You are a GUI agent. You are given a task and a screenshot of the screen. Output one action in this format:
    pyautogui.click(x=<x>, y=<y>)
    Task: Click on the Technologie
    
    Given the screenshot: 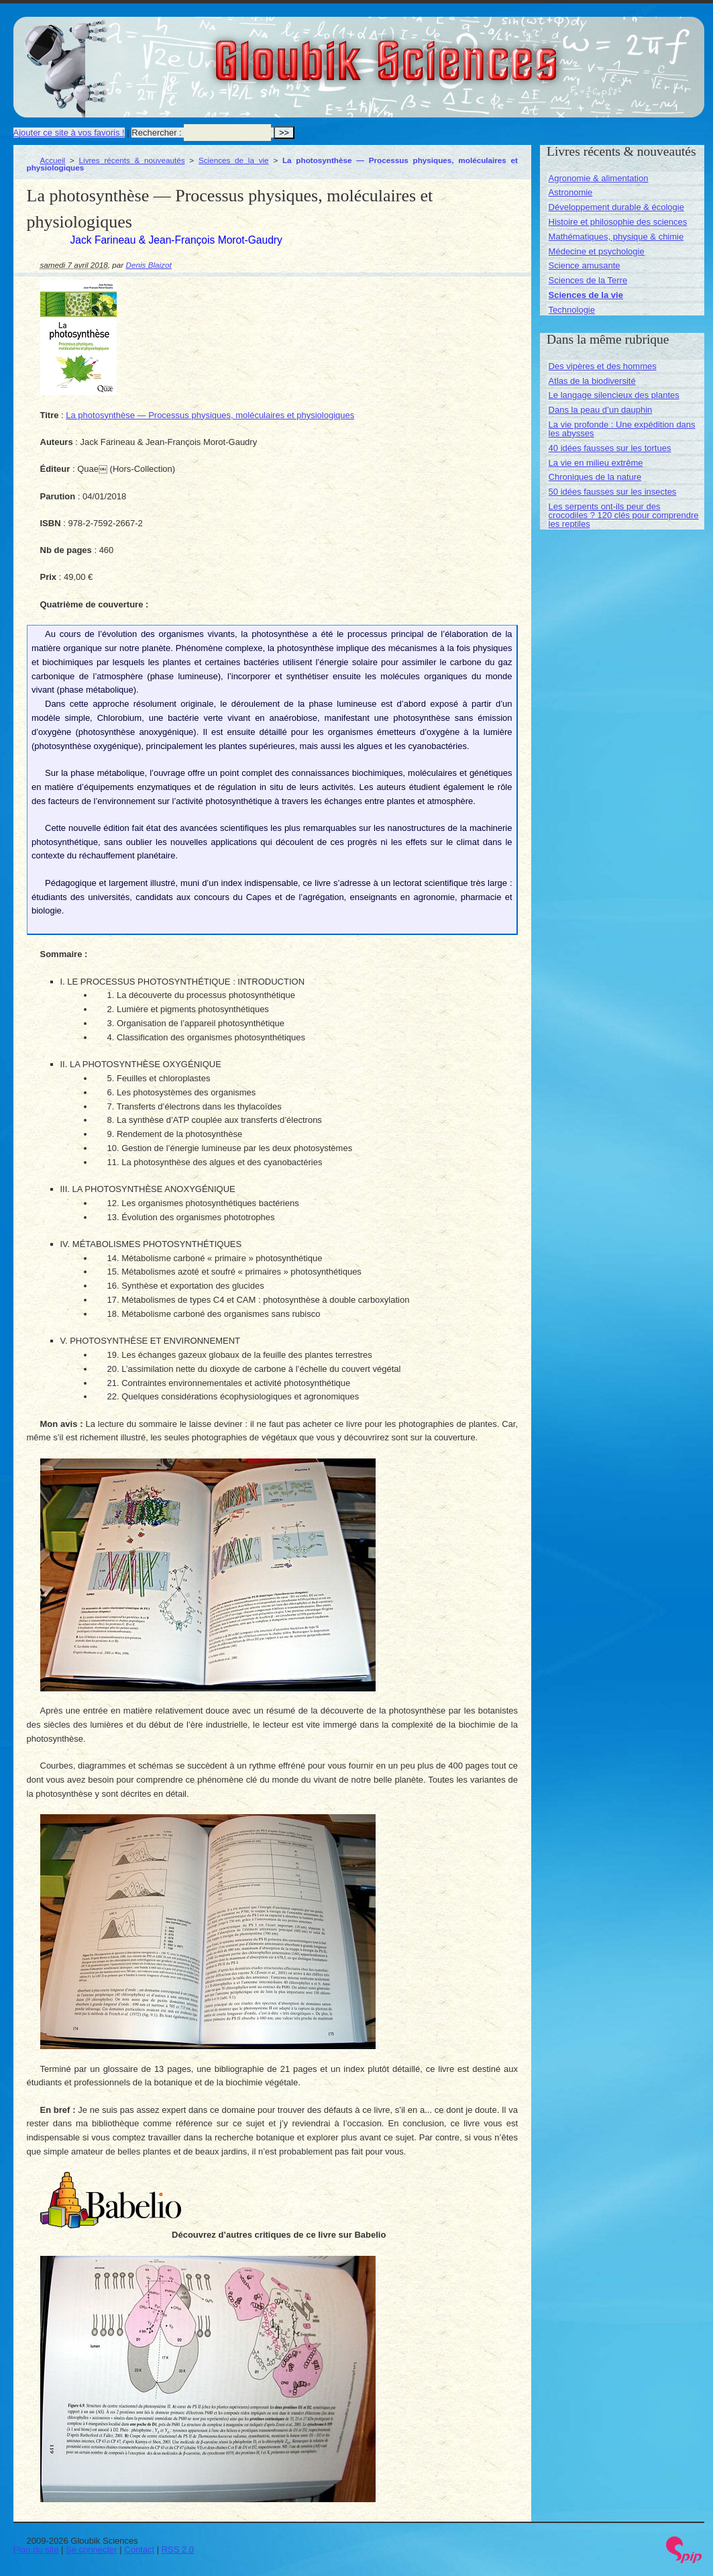 What is the action you would take?
    pyautogui.click(x=572, y=310)
    